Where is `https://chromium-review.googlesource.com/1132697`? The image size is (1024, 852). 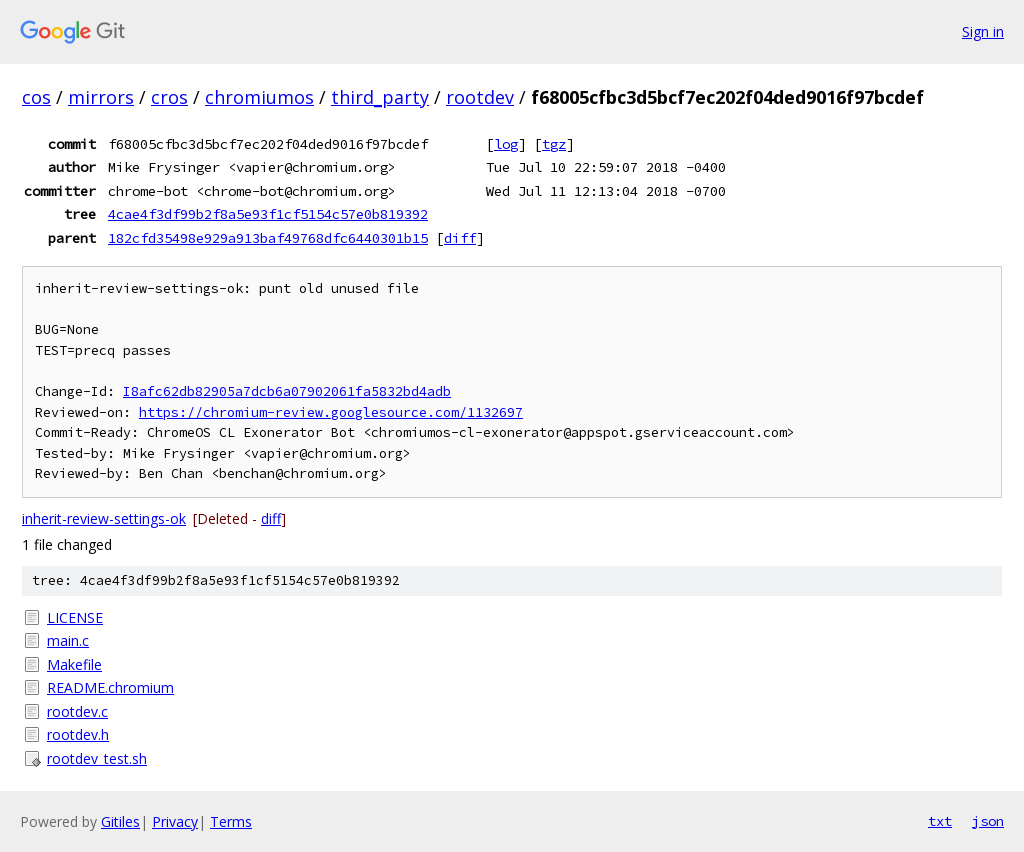 https://chromium-review.googlesource.com/1132697 is located at coordinates (331, 412).